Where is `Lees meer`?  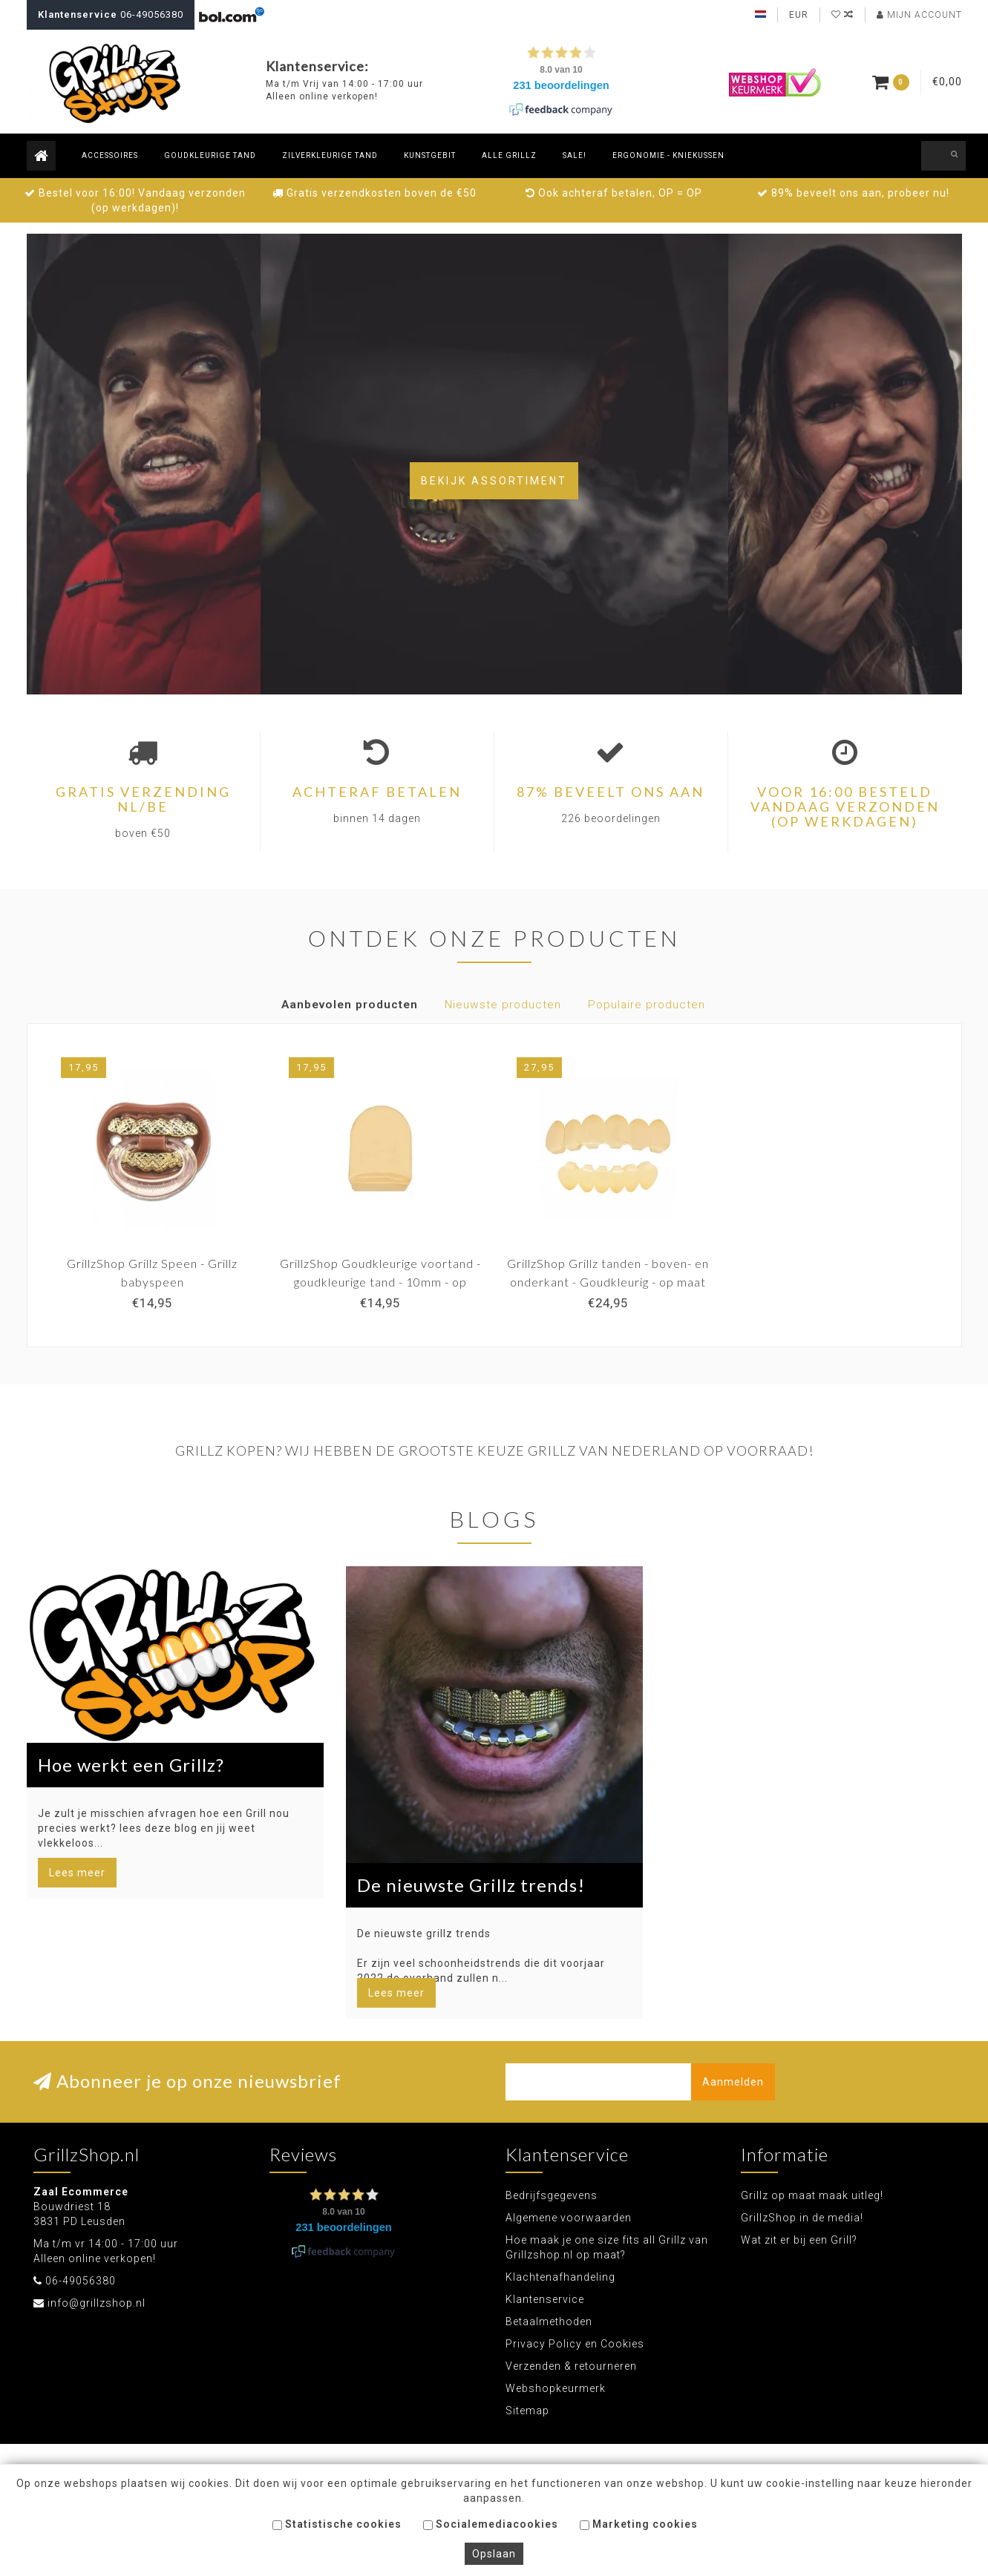 Lees meer is located at coordinates (77, 1873).